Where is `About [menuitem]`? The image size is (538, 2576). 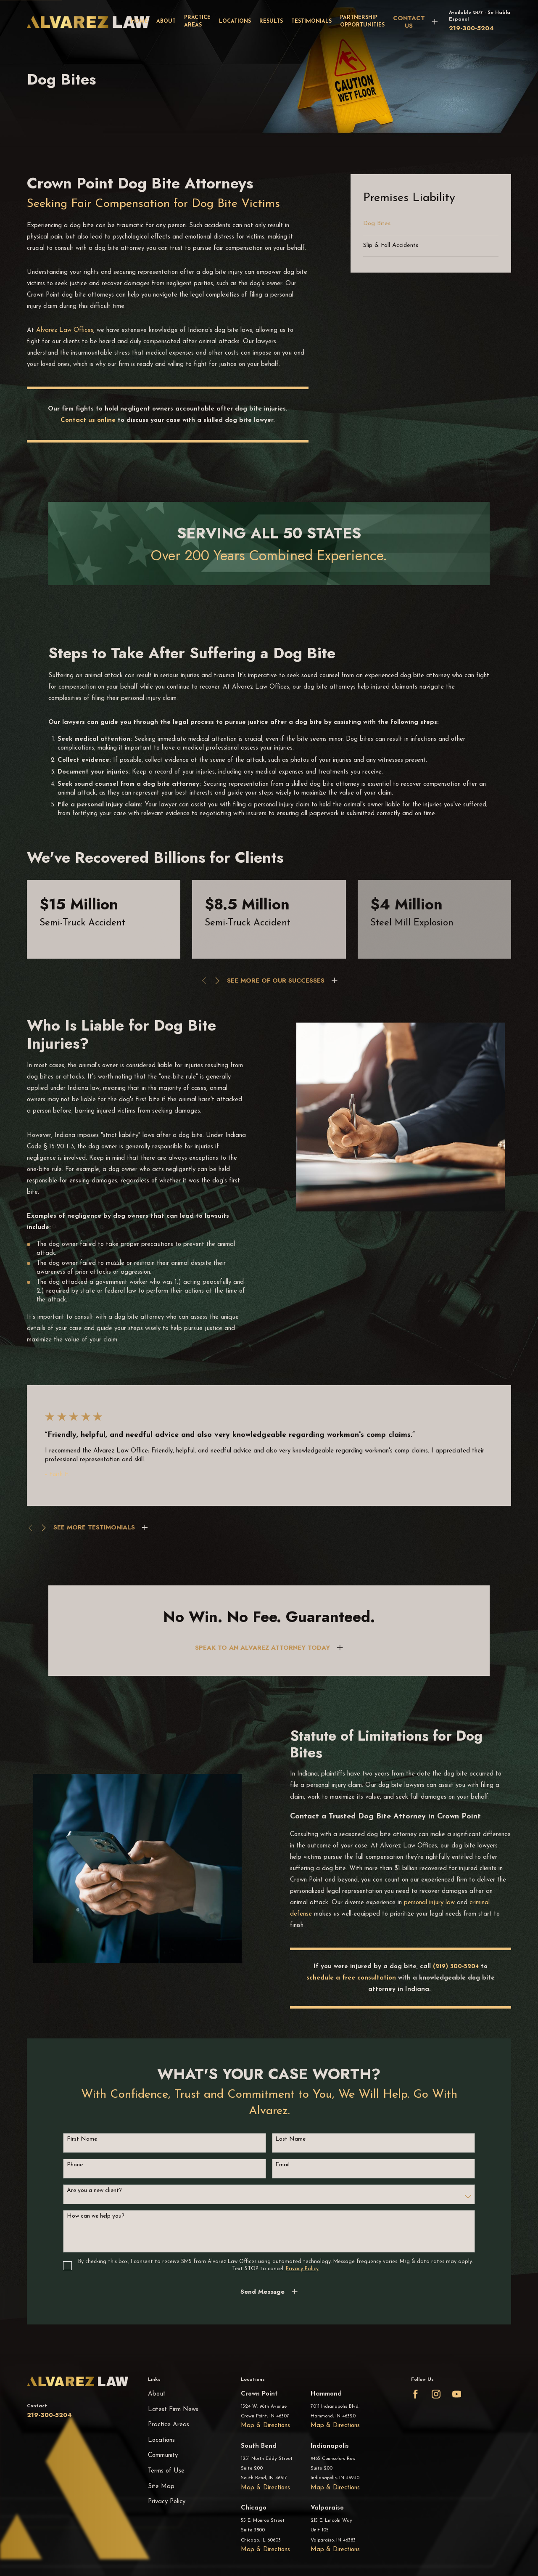 About [menuitem] is located at coordinates (166, 21).